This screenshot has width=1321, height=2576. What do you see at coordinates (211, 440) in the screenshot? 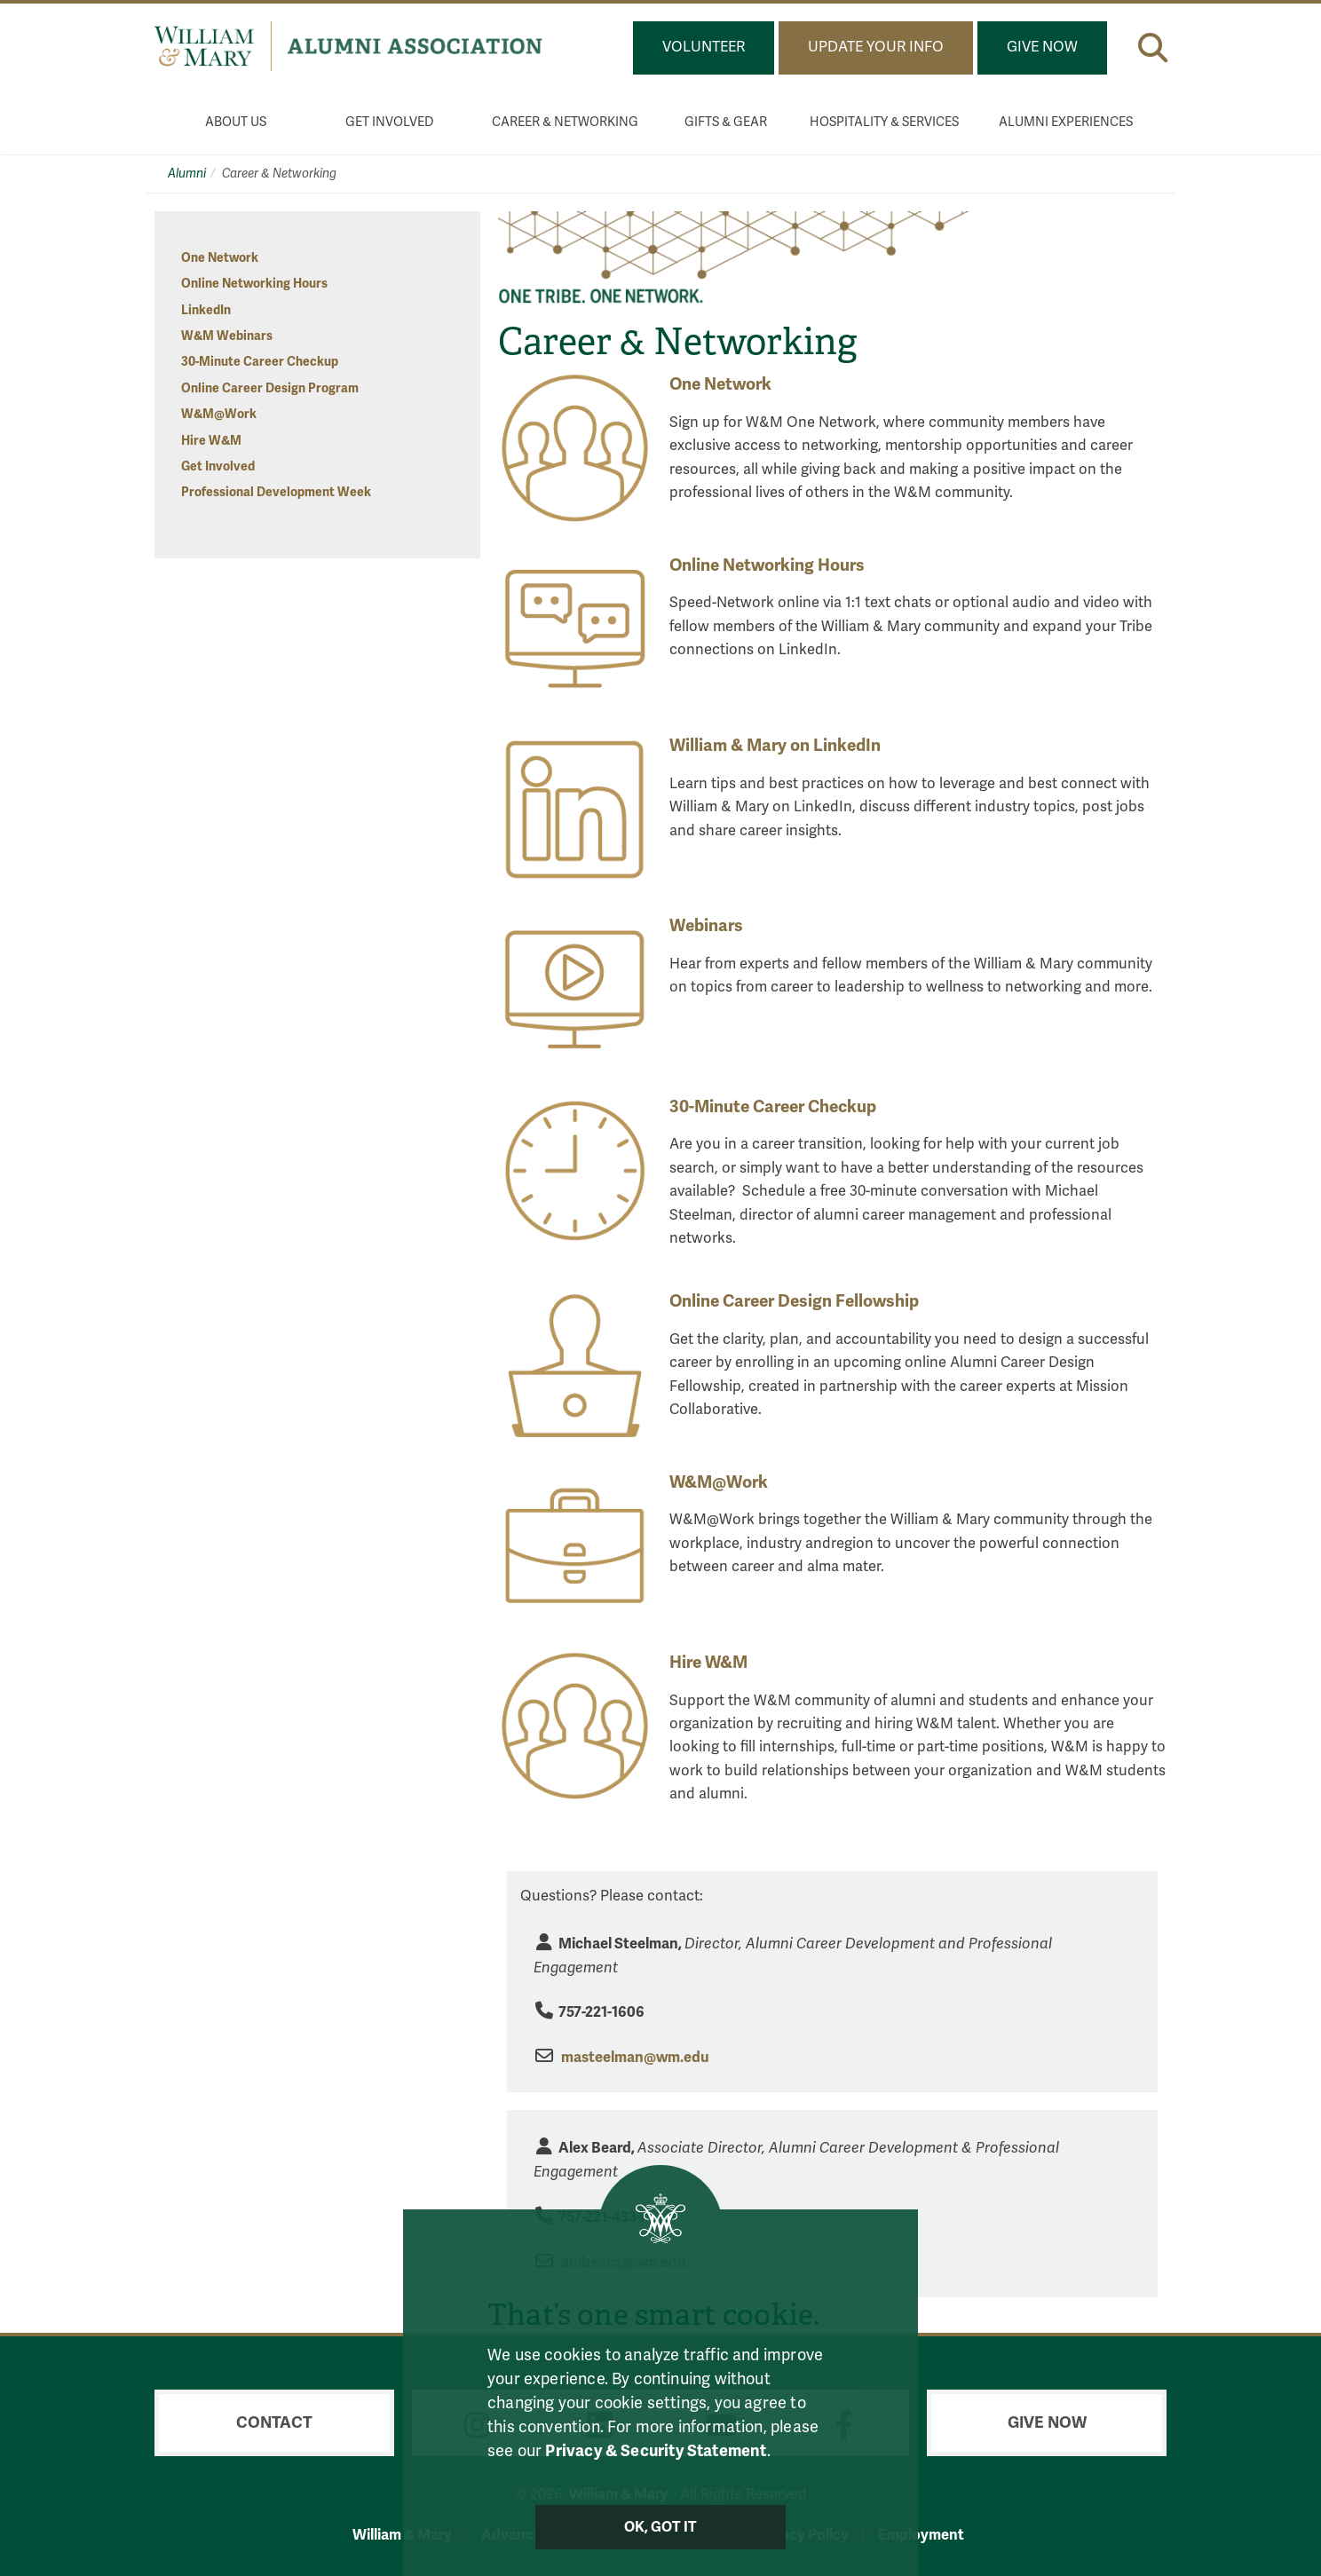
I see `Hire W&M` at bounding box center [211, 440].